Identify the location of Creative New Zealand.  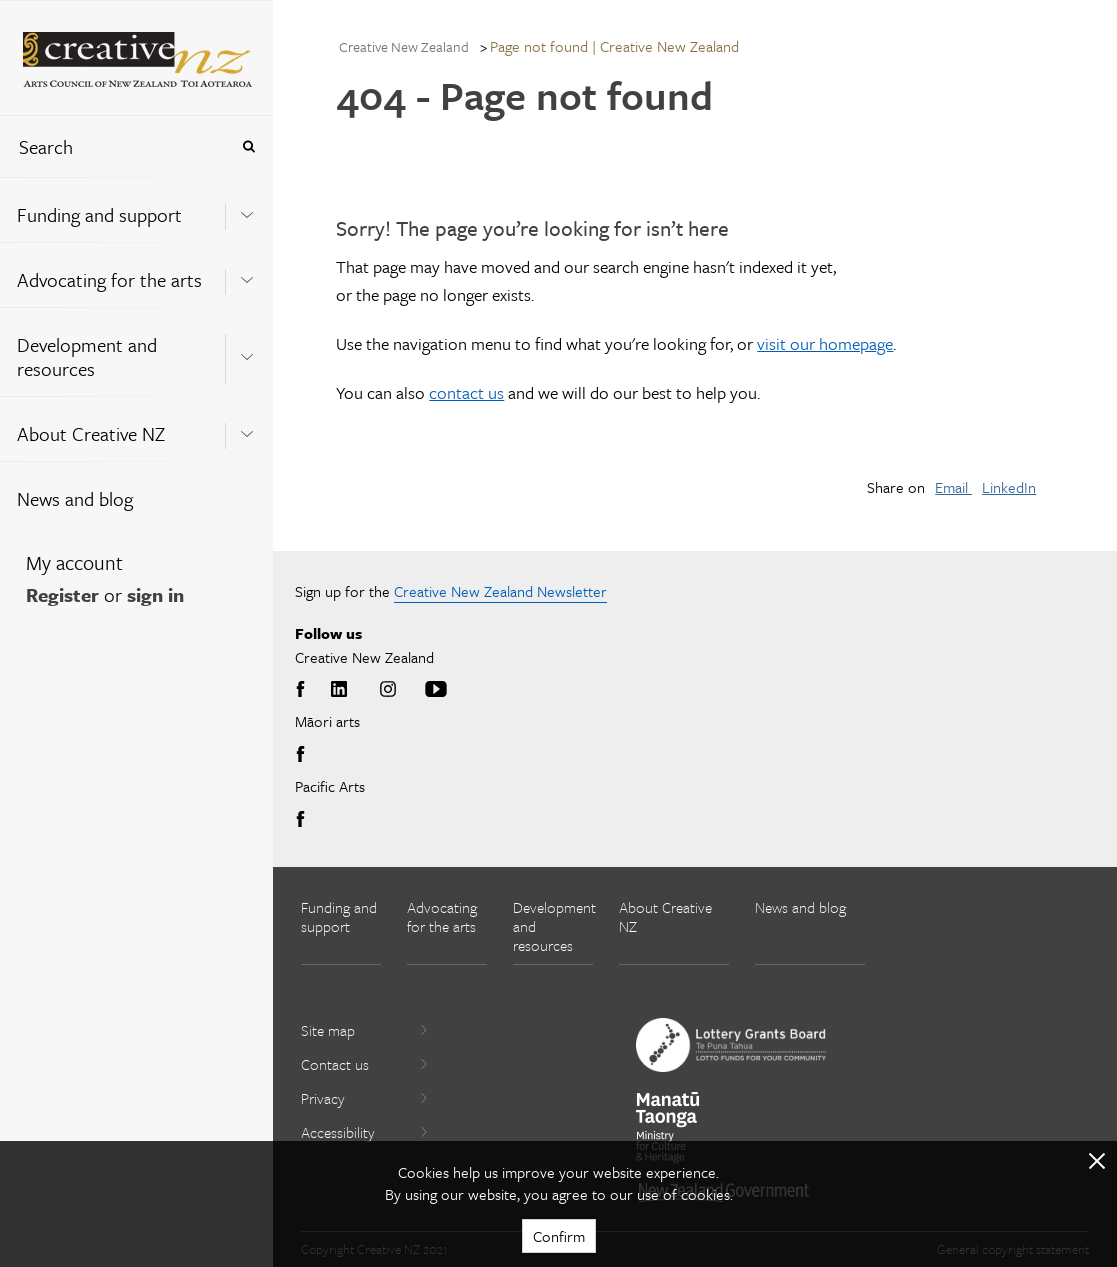
(404, 46).